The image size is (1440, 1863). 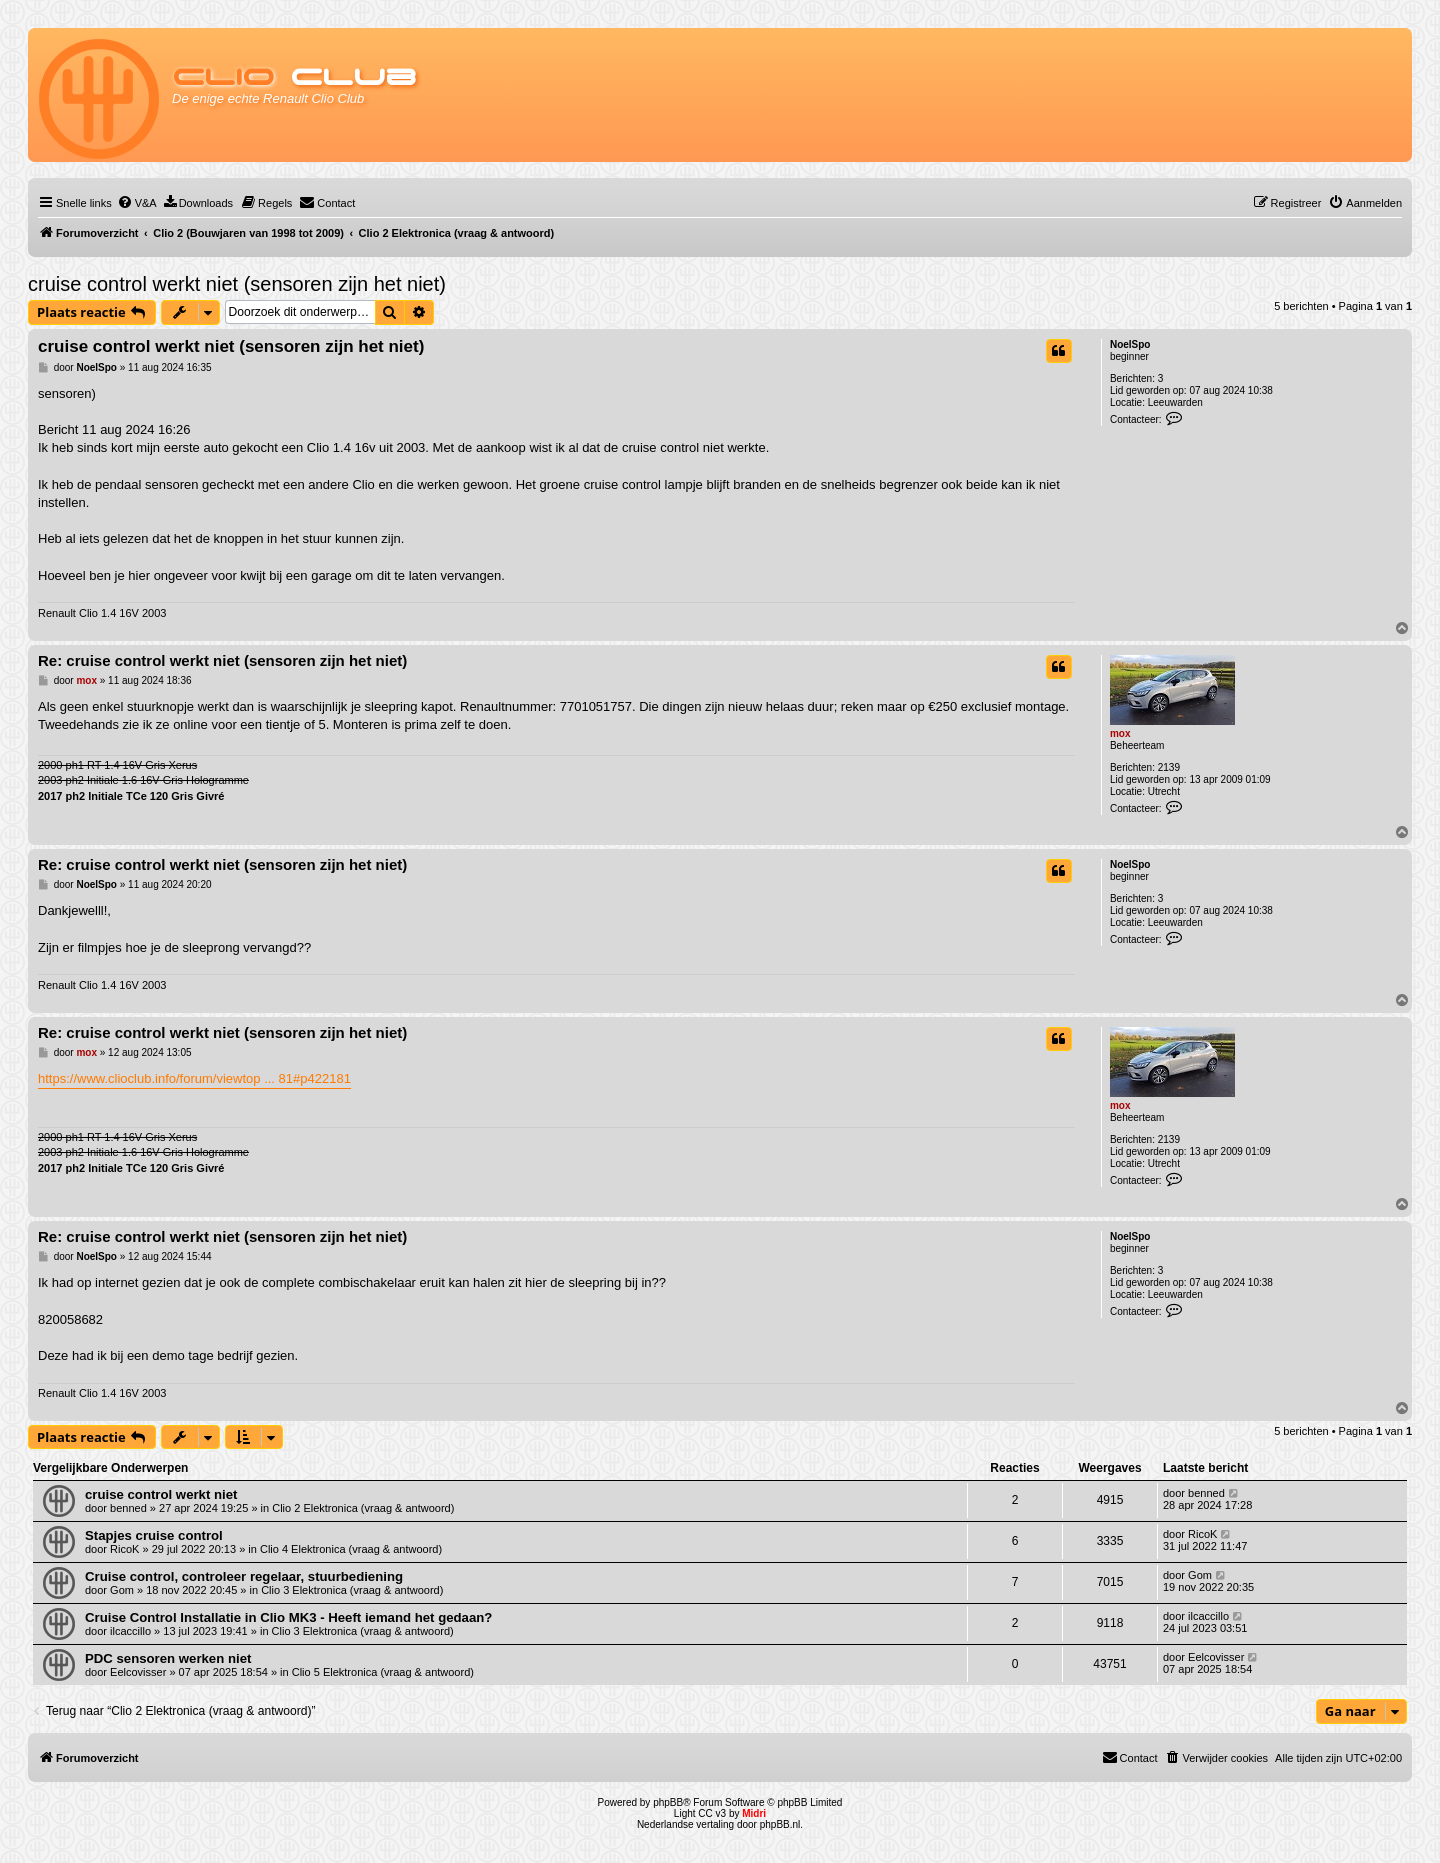 What do you see at coordinates (138, 1672) in the screenshot?
I see `Eelcovisser` at bounding box center [138, 1672].